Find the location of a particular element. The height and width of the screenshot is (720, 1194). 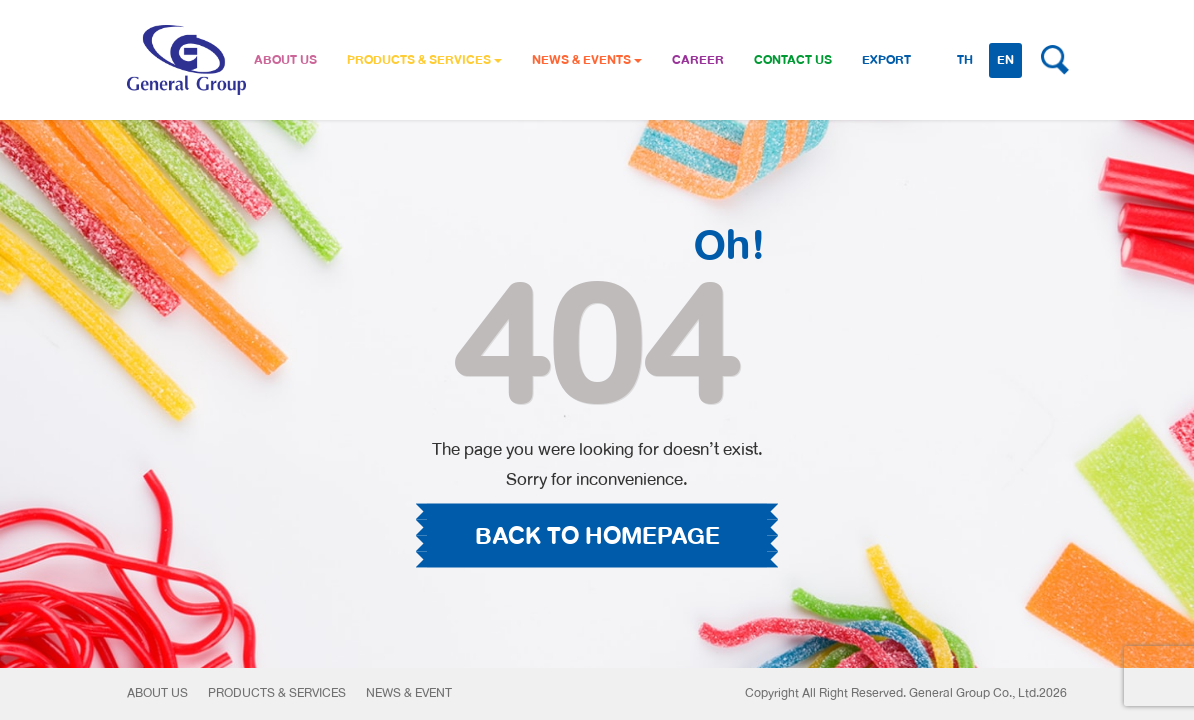

BACK TO HOMEPAGE is located at coordinates (597, 536).